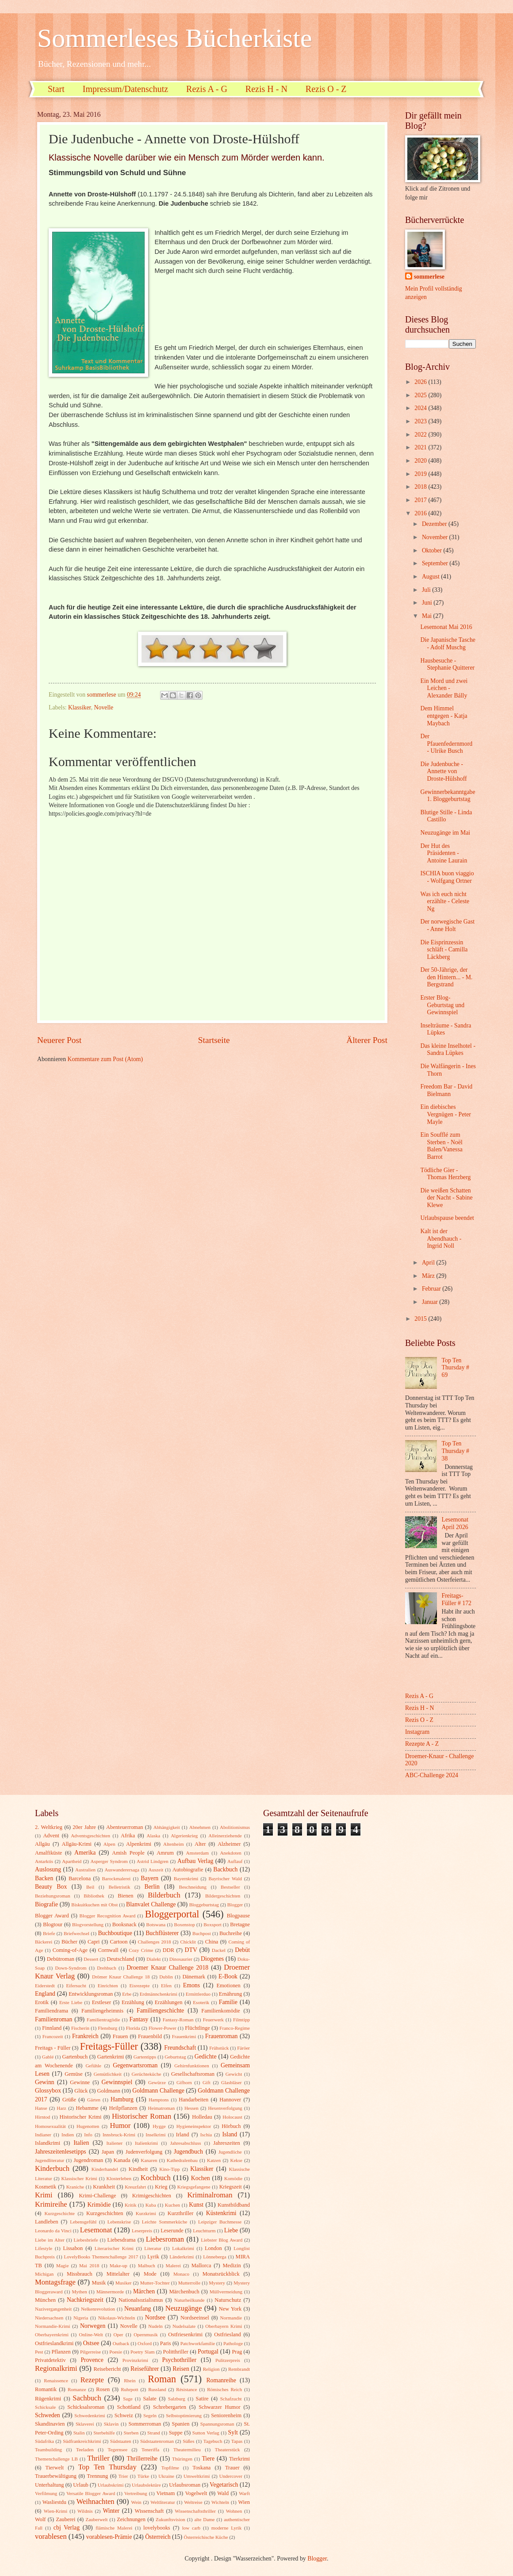  Describe the element at coordinates (233, 2178) in the screenshot. I see `Komödie` at that location.